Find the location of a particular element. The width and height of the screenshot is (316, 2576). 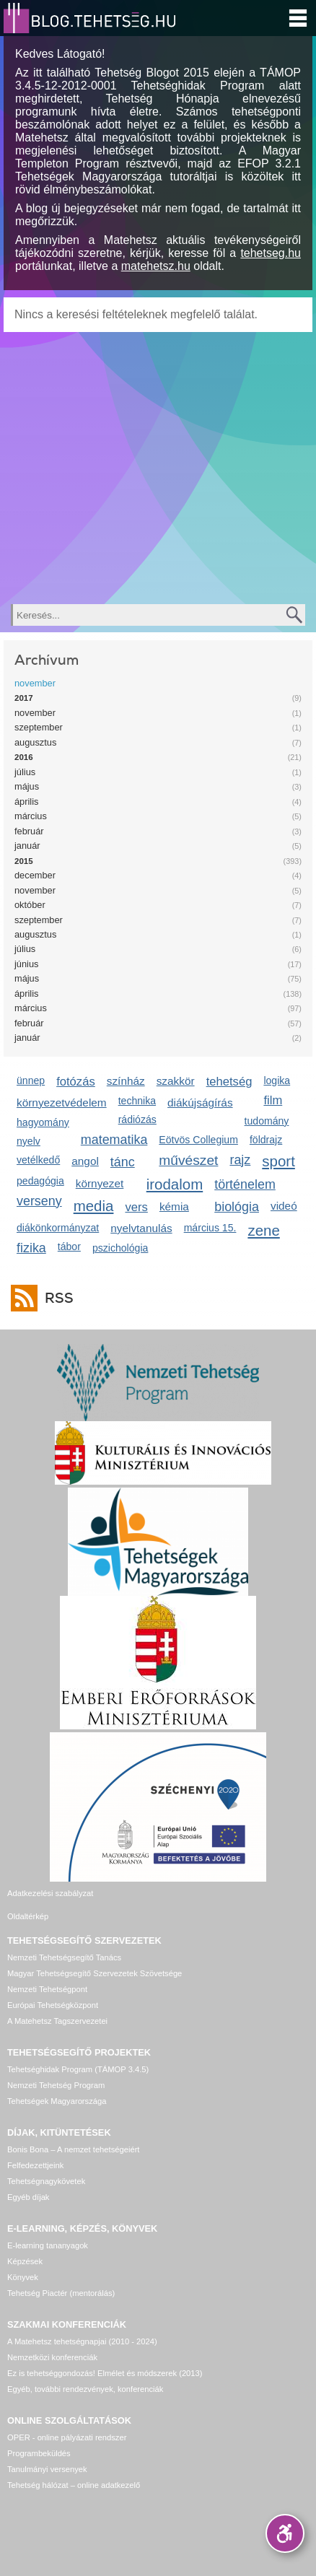

Tanulmányi versenyek is located at coordinates (47, 2469).